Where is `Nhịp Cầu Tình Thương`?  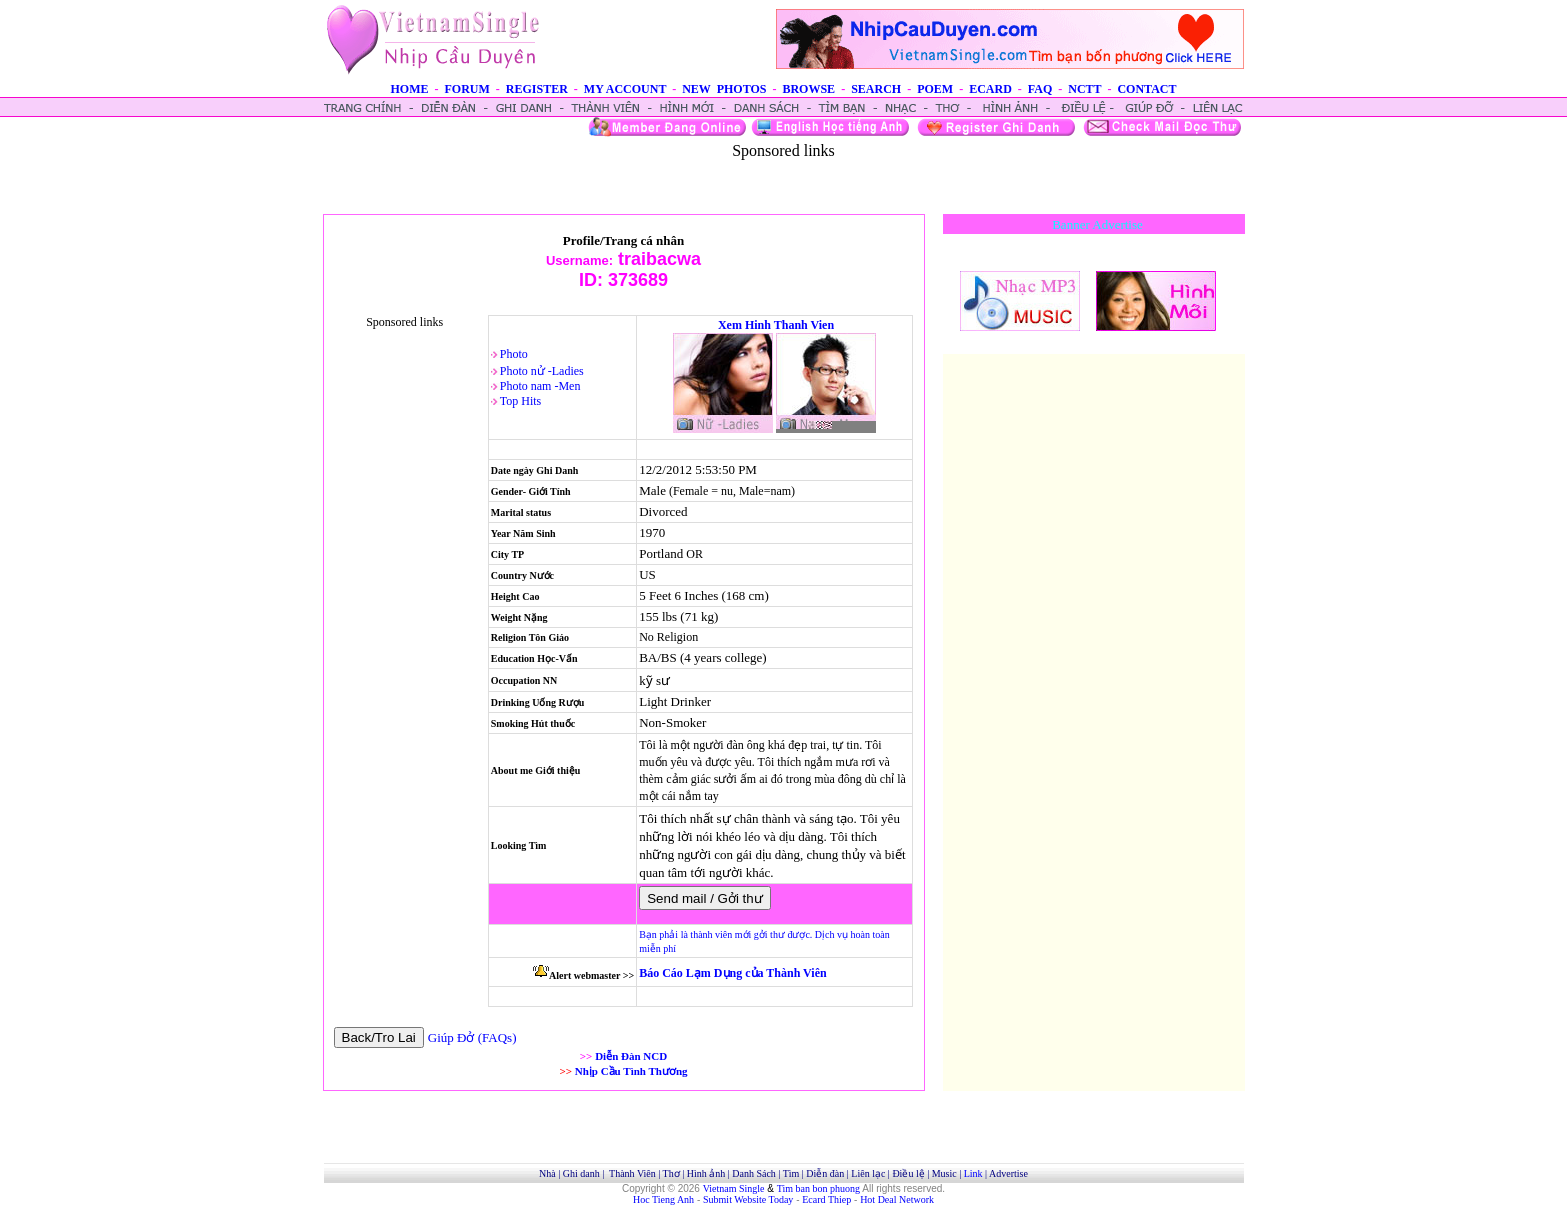
Nhịp Cầu Tình Thương is located at coordinates (631, 1071).